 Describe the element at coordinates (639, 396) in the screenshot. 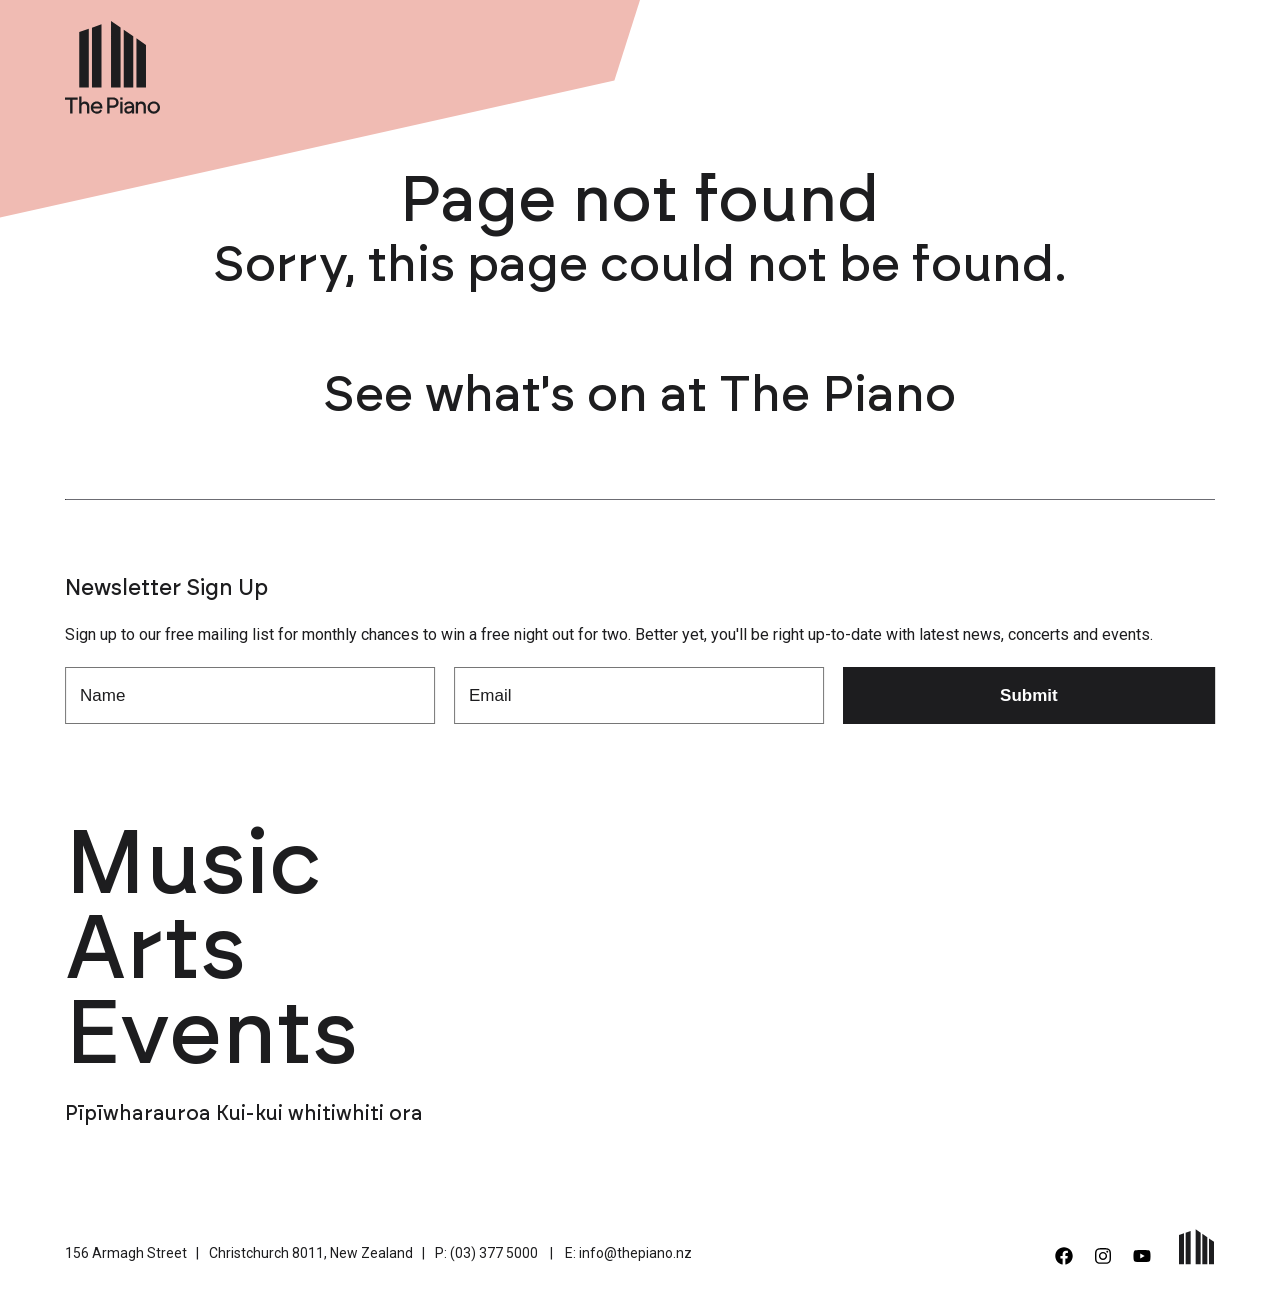

I see `See what's on at The Piano` at that location.